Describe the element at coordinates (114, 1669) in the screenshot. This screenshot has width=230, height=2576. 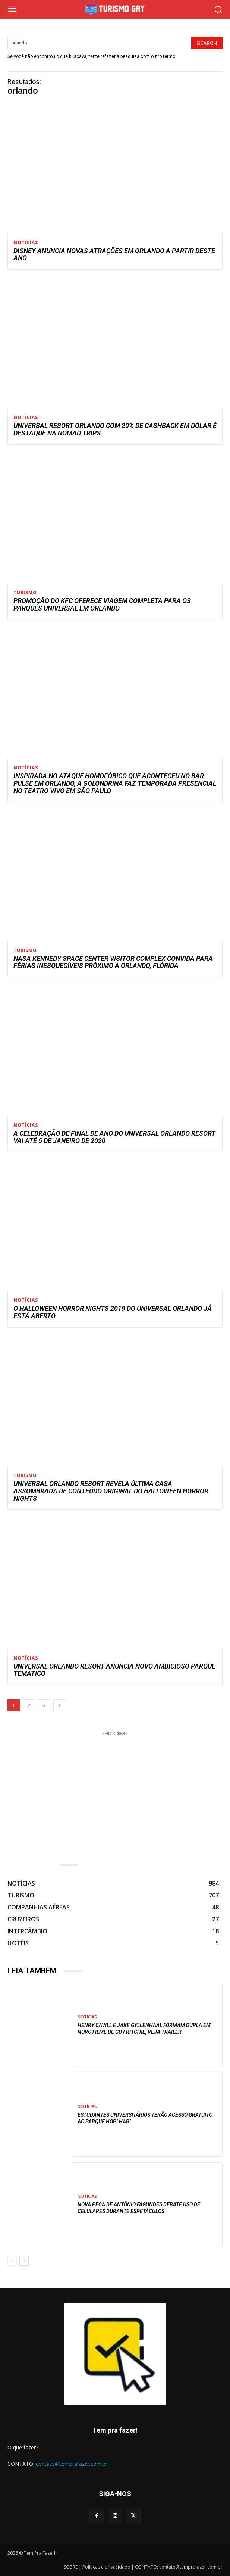
I see `Universal Orlando resort anuncia novo ambicioso parque temático` at that location.